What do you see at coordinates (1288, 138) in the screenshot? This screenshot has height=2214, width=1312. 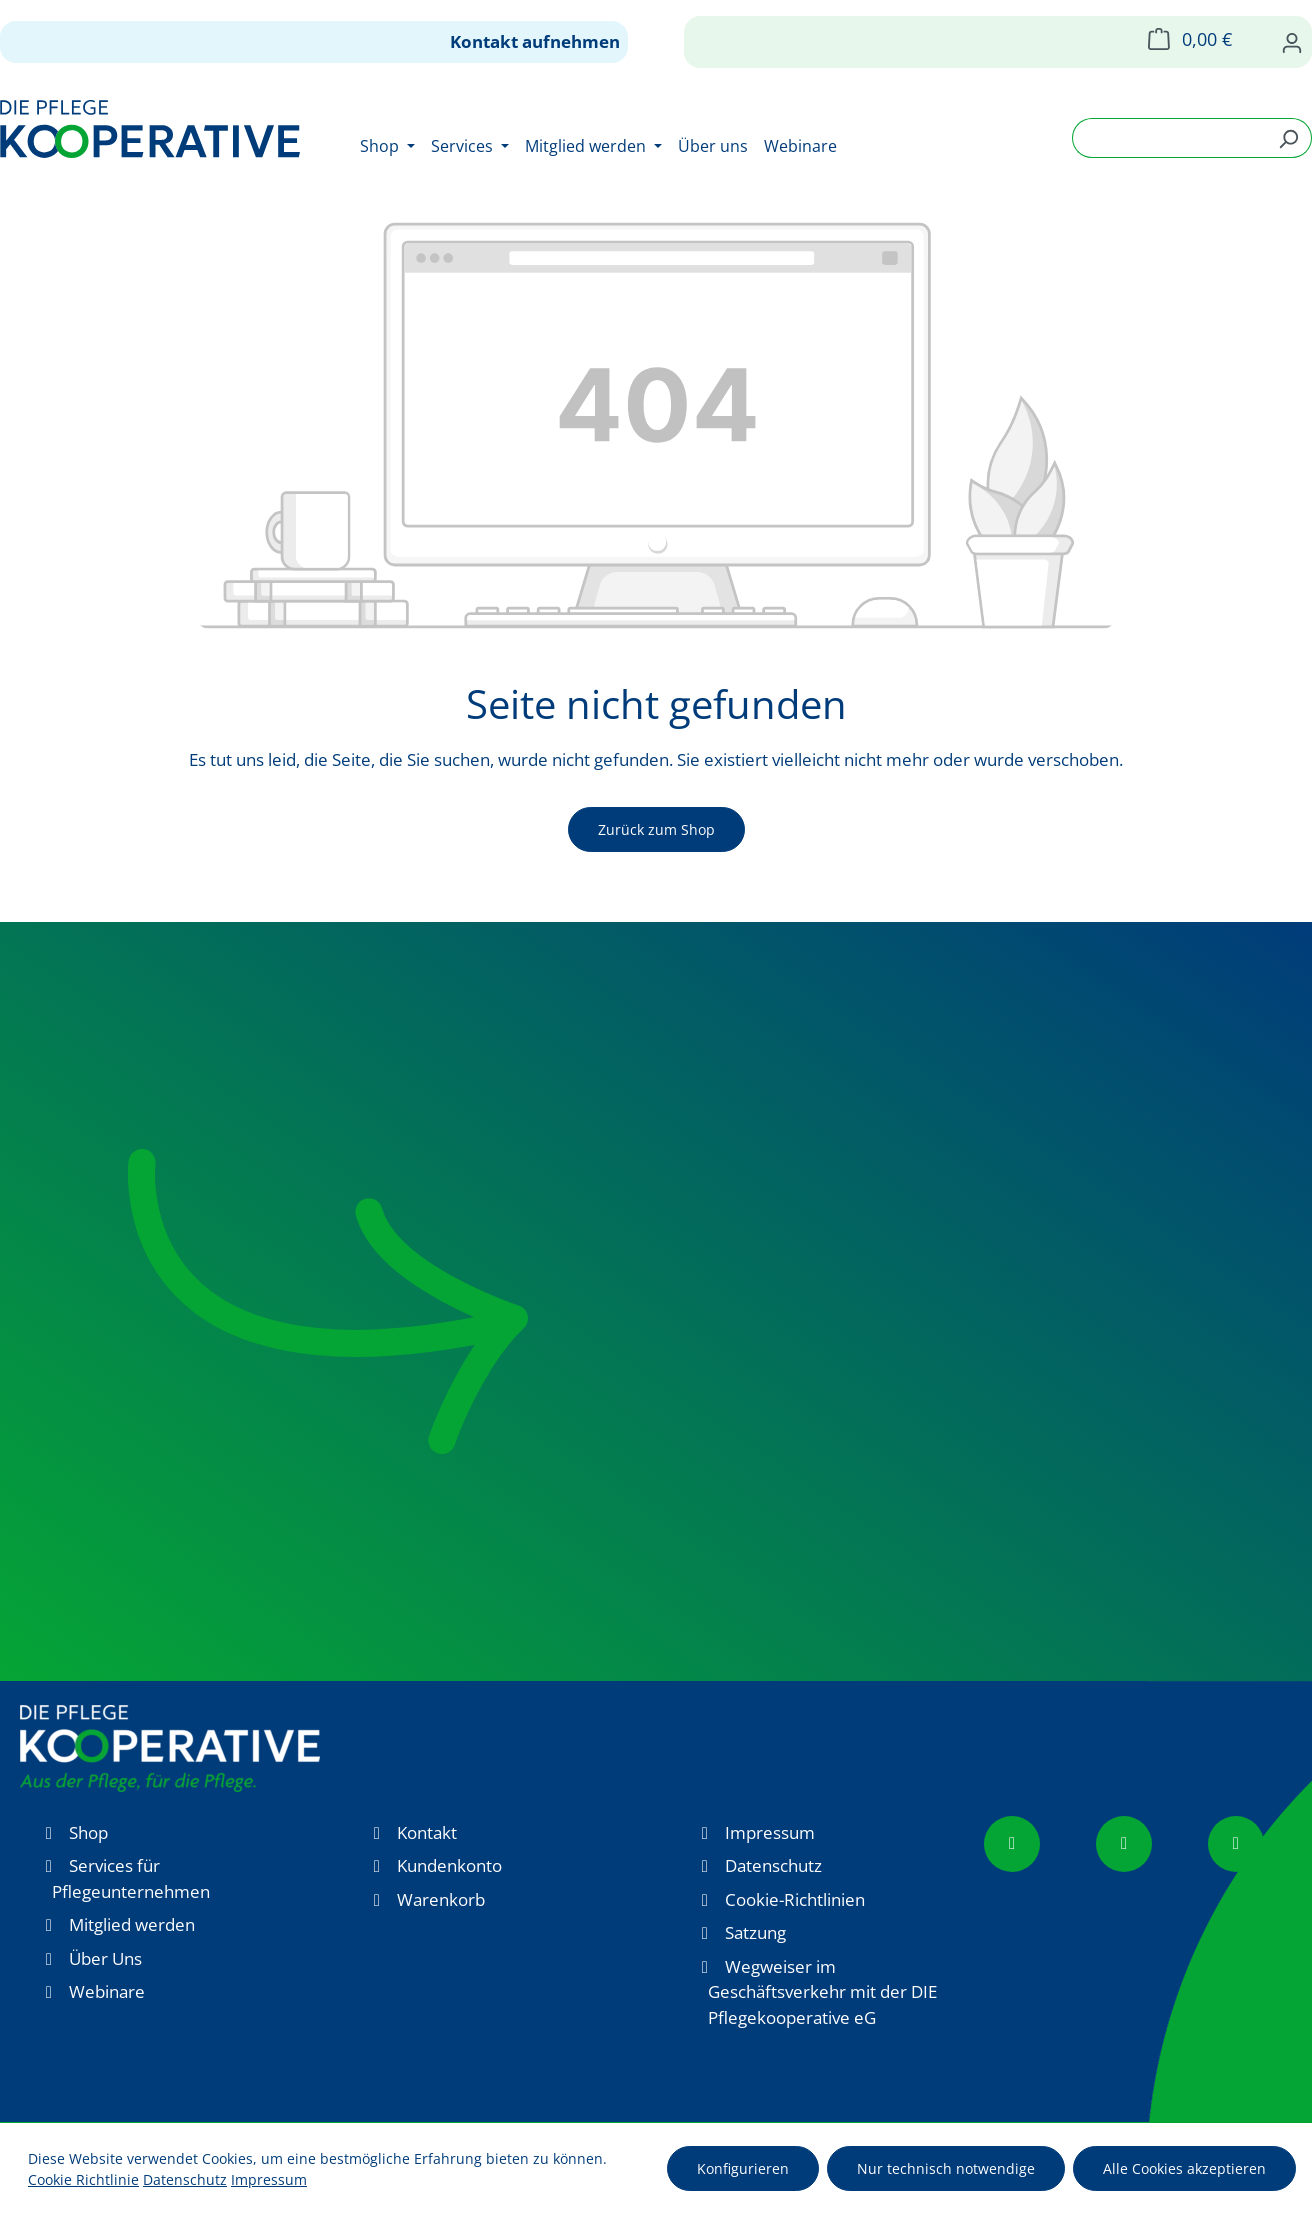 I see `[Suchen]` at bounding box center [1288, 138].